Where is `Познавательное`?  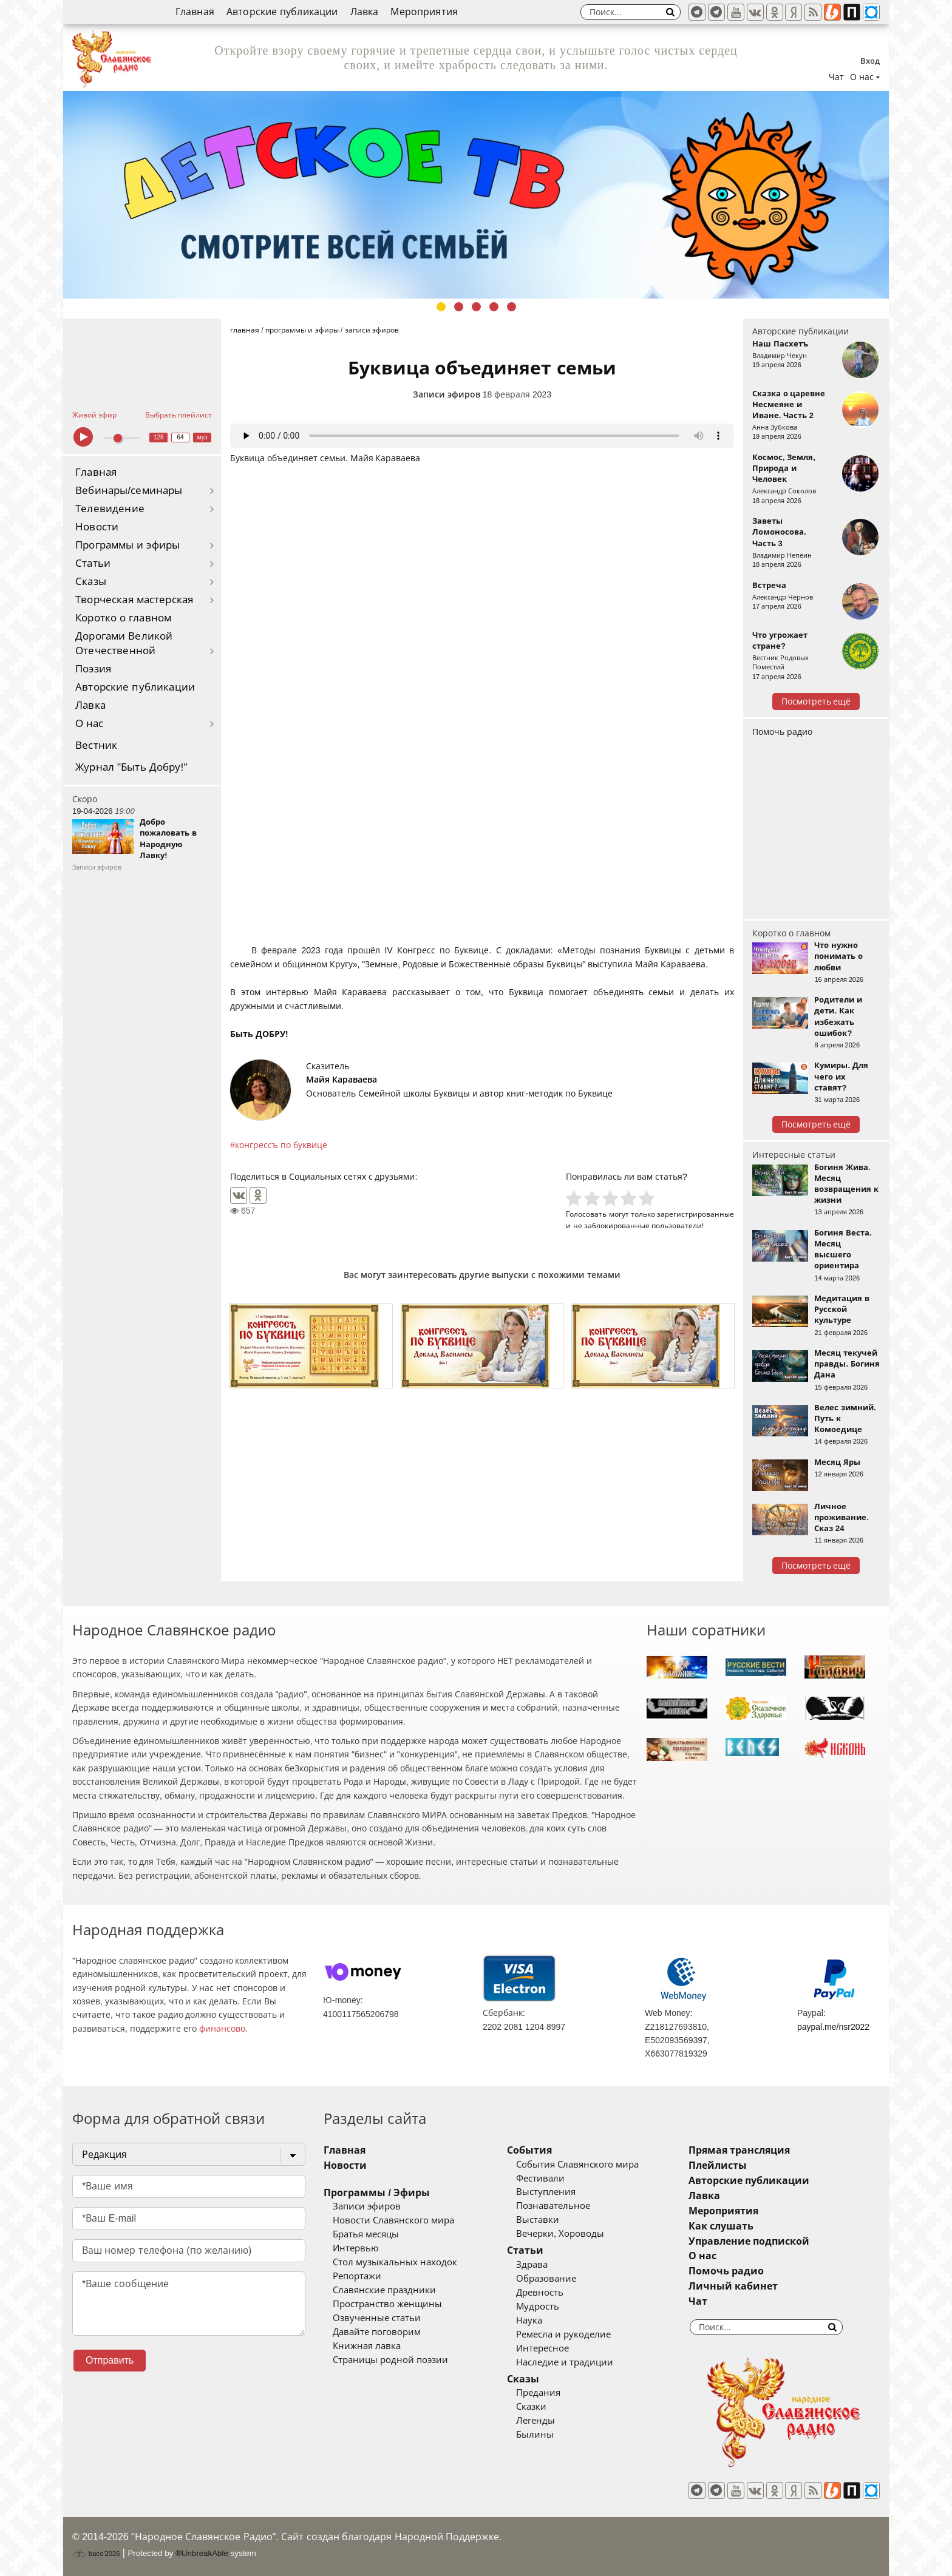
Познавательное is located at coordinates (553, 2206).